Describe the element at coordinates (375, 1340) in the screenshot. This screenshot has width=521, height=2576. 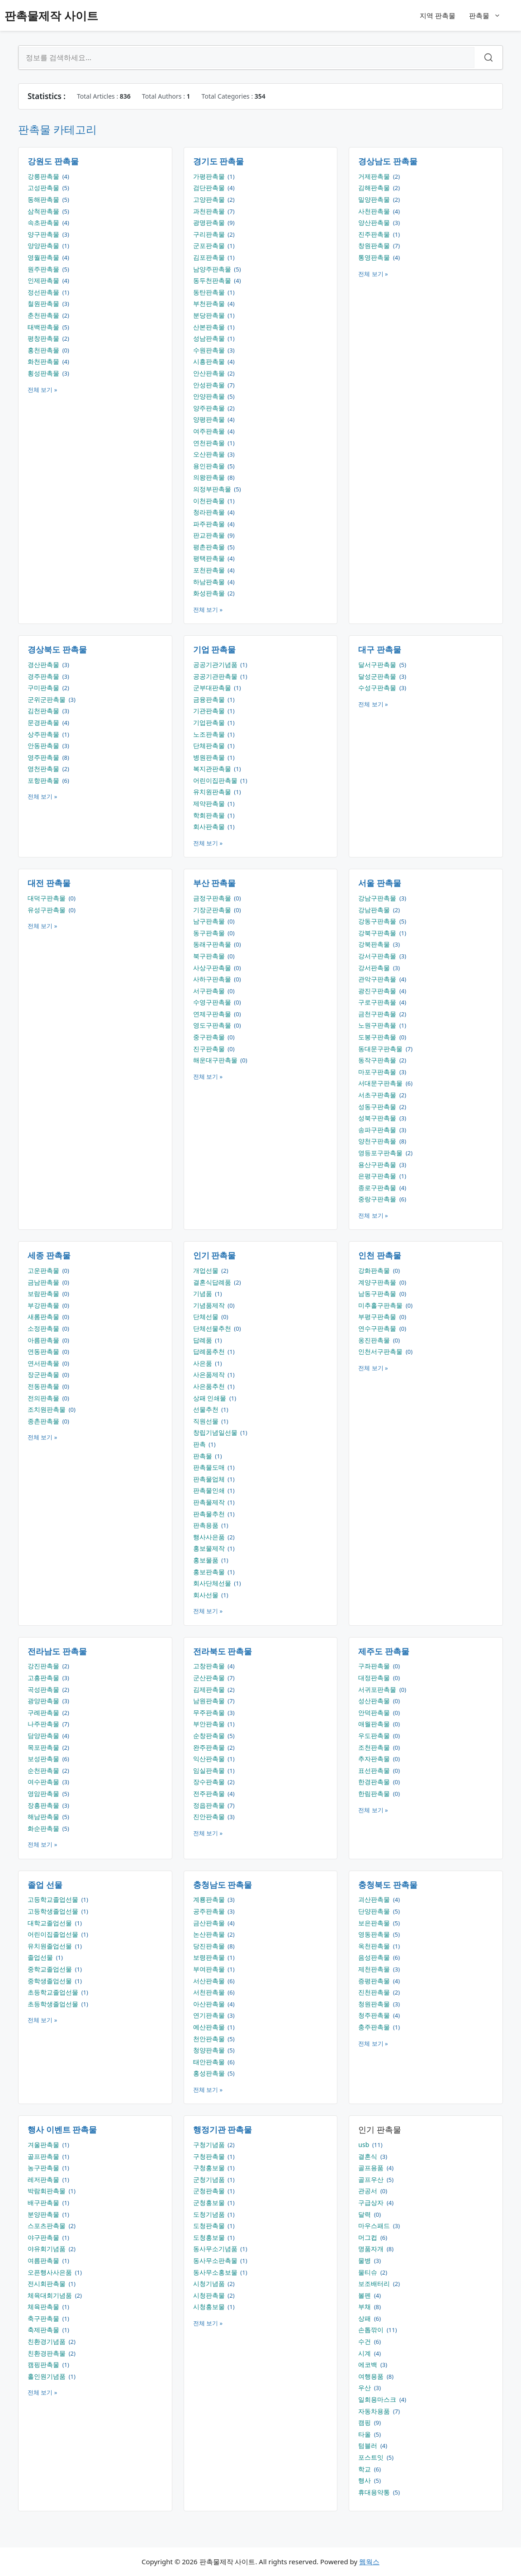
I see `옹진판촉물` at that location.